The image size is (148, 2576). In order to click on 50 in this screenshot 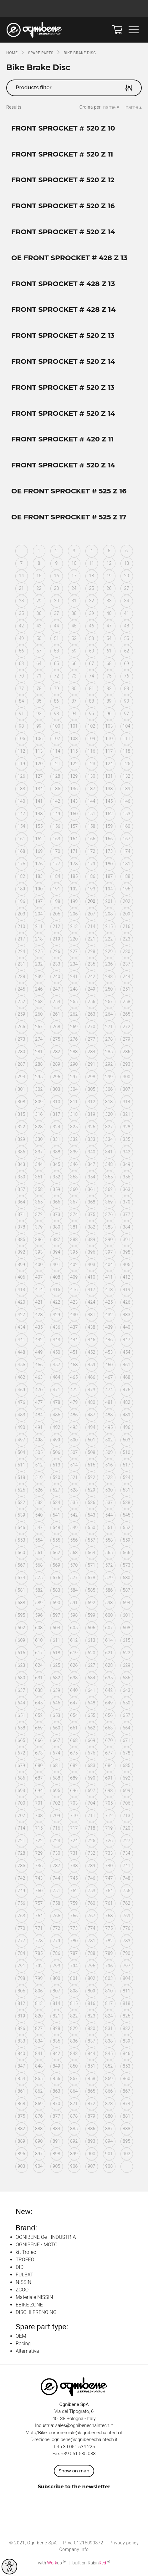, I will do `click(38, 638)`.